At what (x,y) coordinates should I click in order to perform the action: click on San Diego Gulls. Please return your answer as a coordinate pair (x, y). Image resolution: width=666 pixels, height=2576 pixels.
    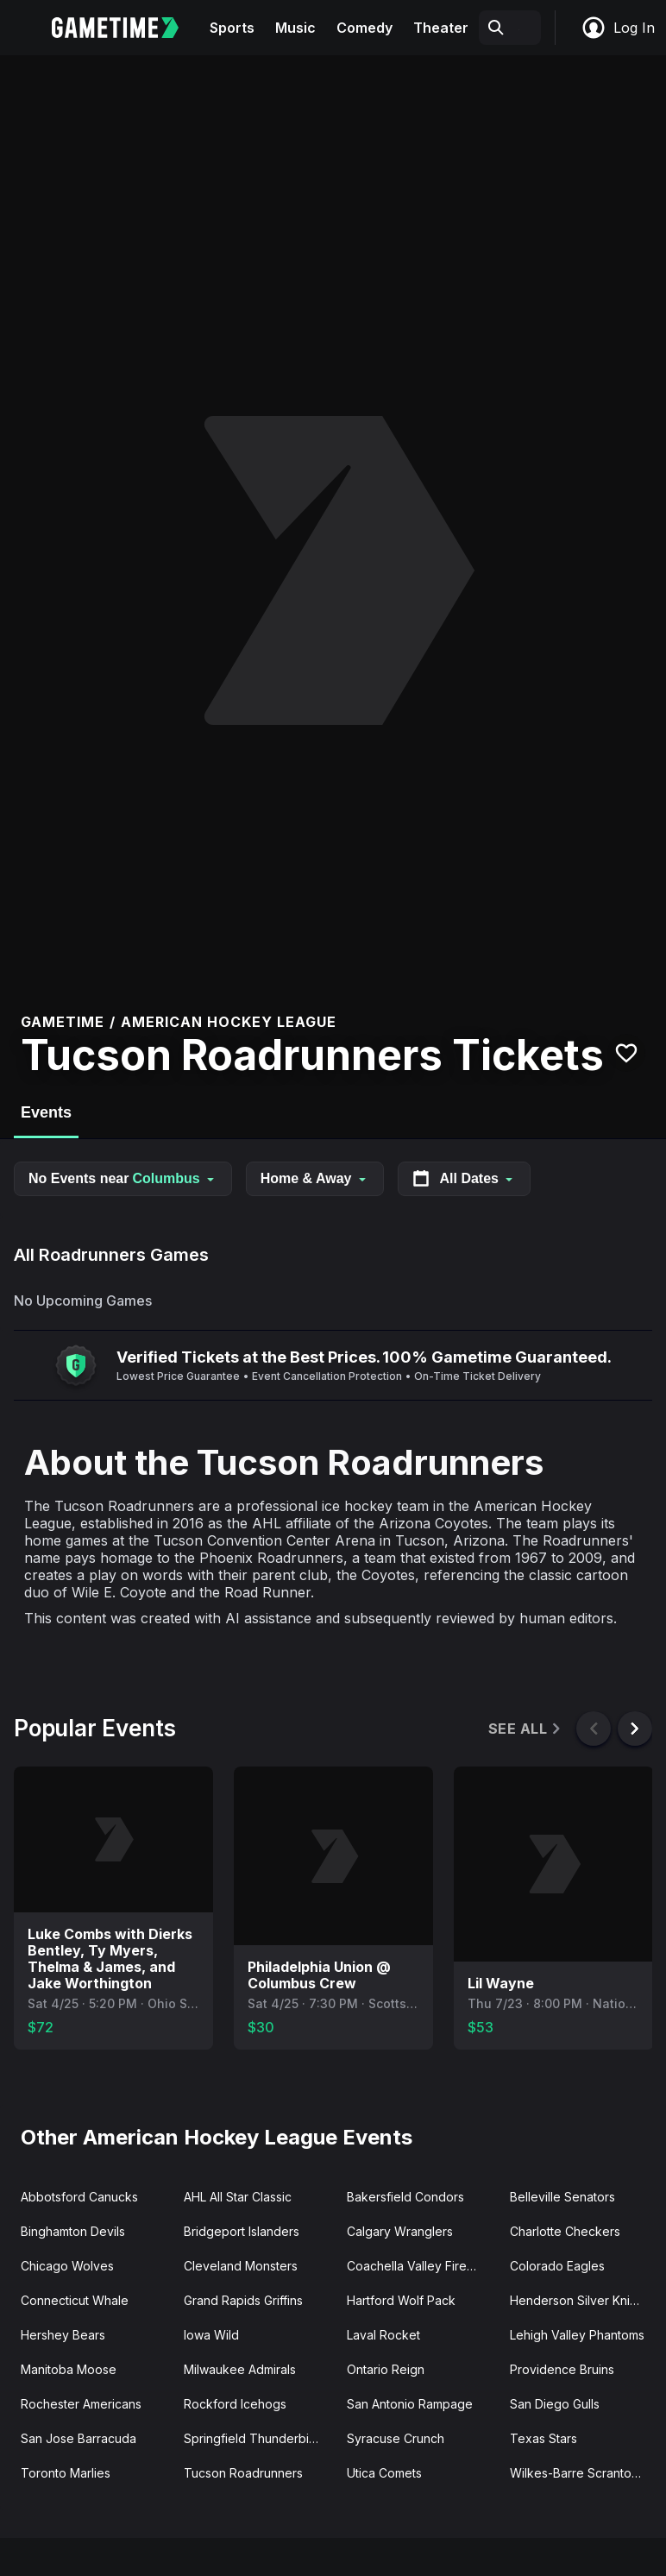
    Looking at the image, I should click on (555, 2403).